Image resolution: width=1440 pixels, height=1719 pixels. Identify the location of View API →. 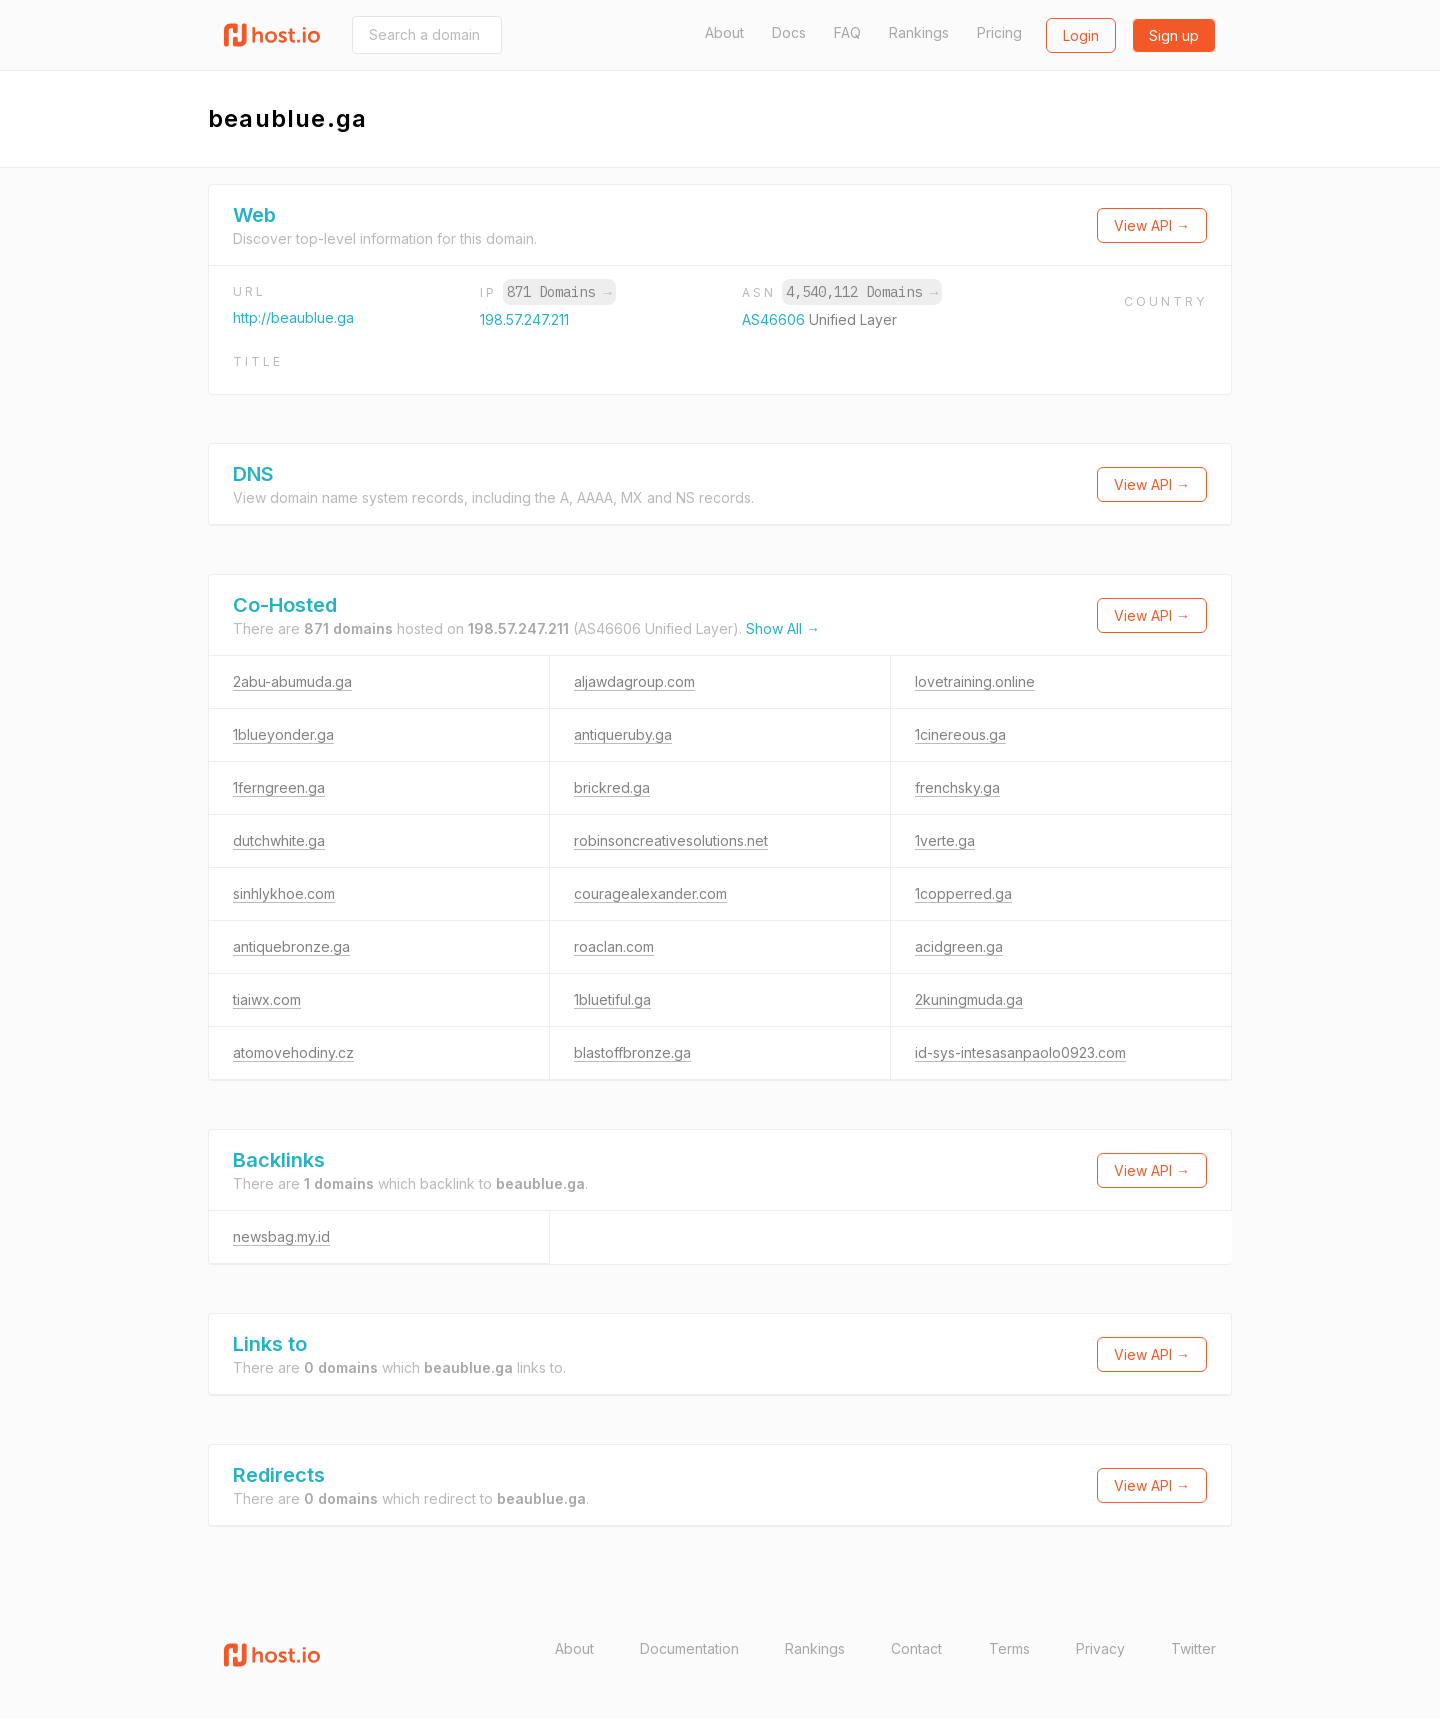
(1152, 225).